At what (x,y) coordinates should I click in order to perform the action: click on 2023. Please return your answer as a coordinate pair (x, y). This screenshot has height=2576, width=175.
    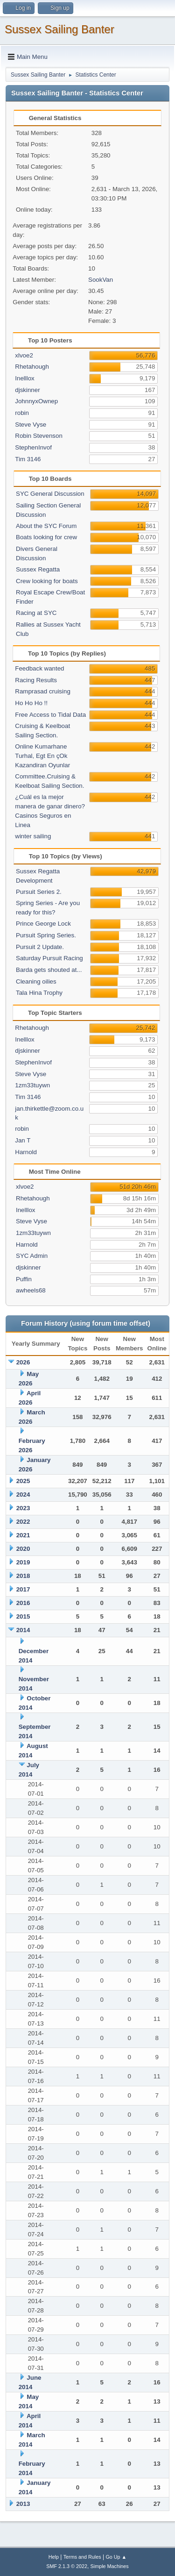
    Looking at the image, I should click on (23, 1508).